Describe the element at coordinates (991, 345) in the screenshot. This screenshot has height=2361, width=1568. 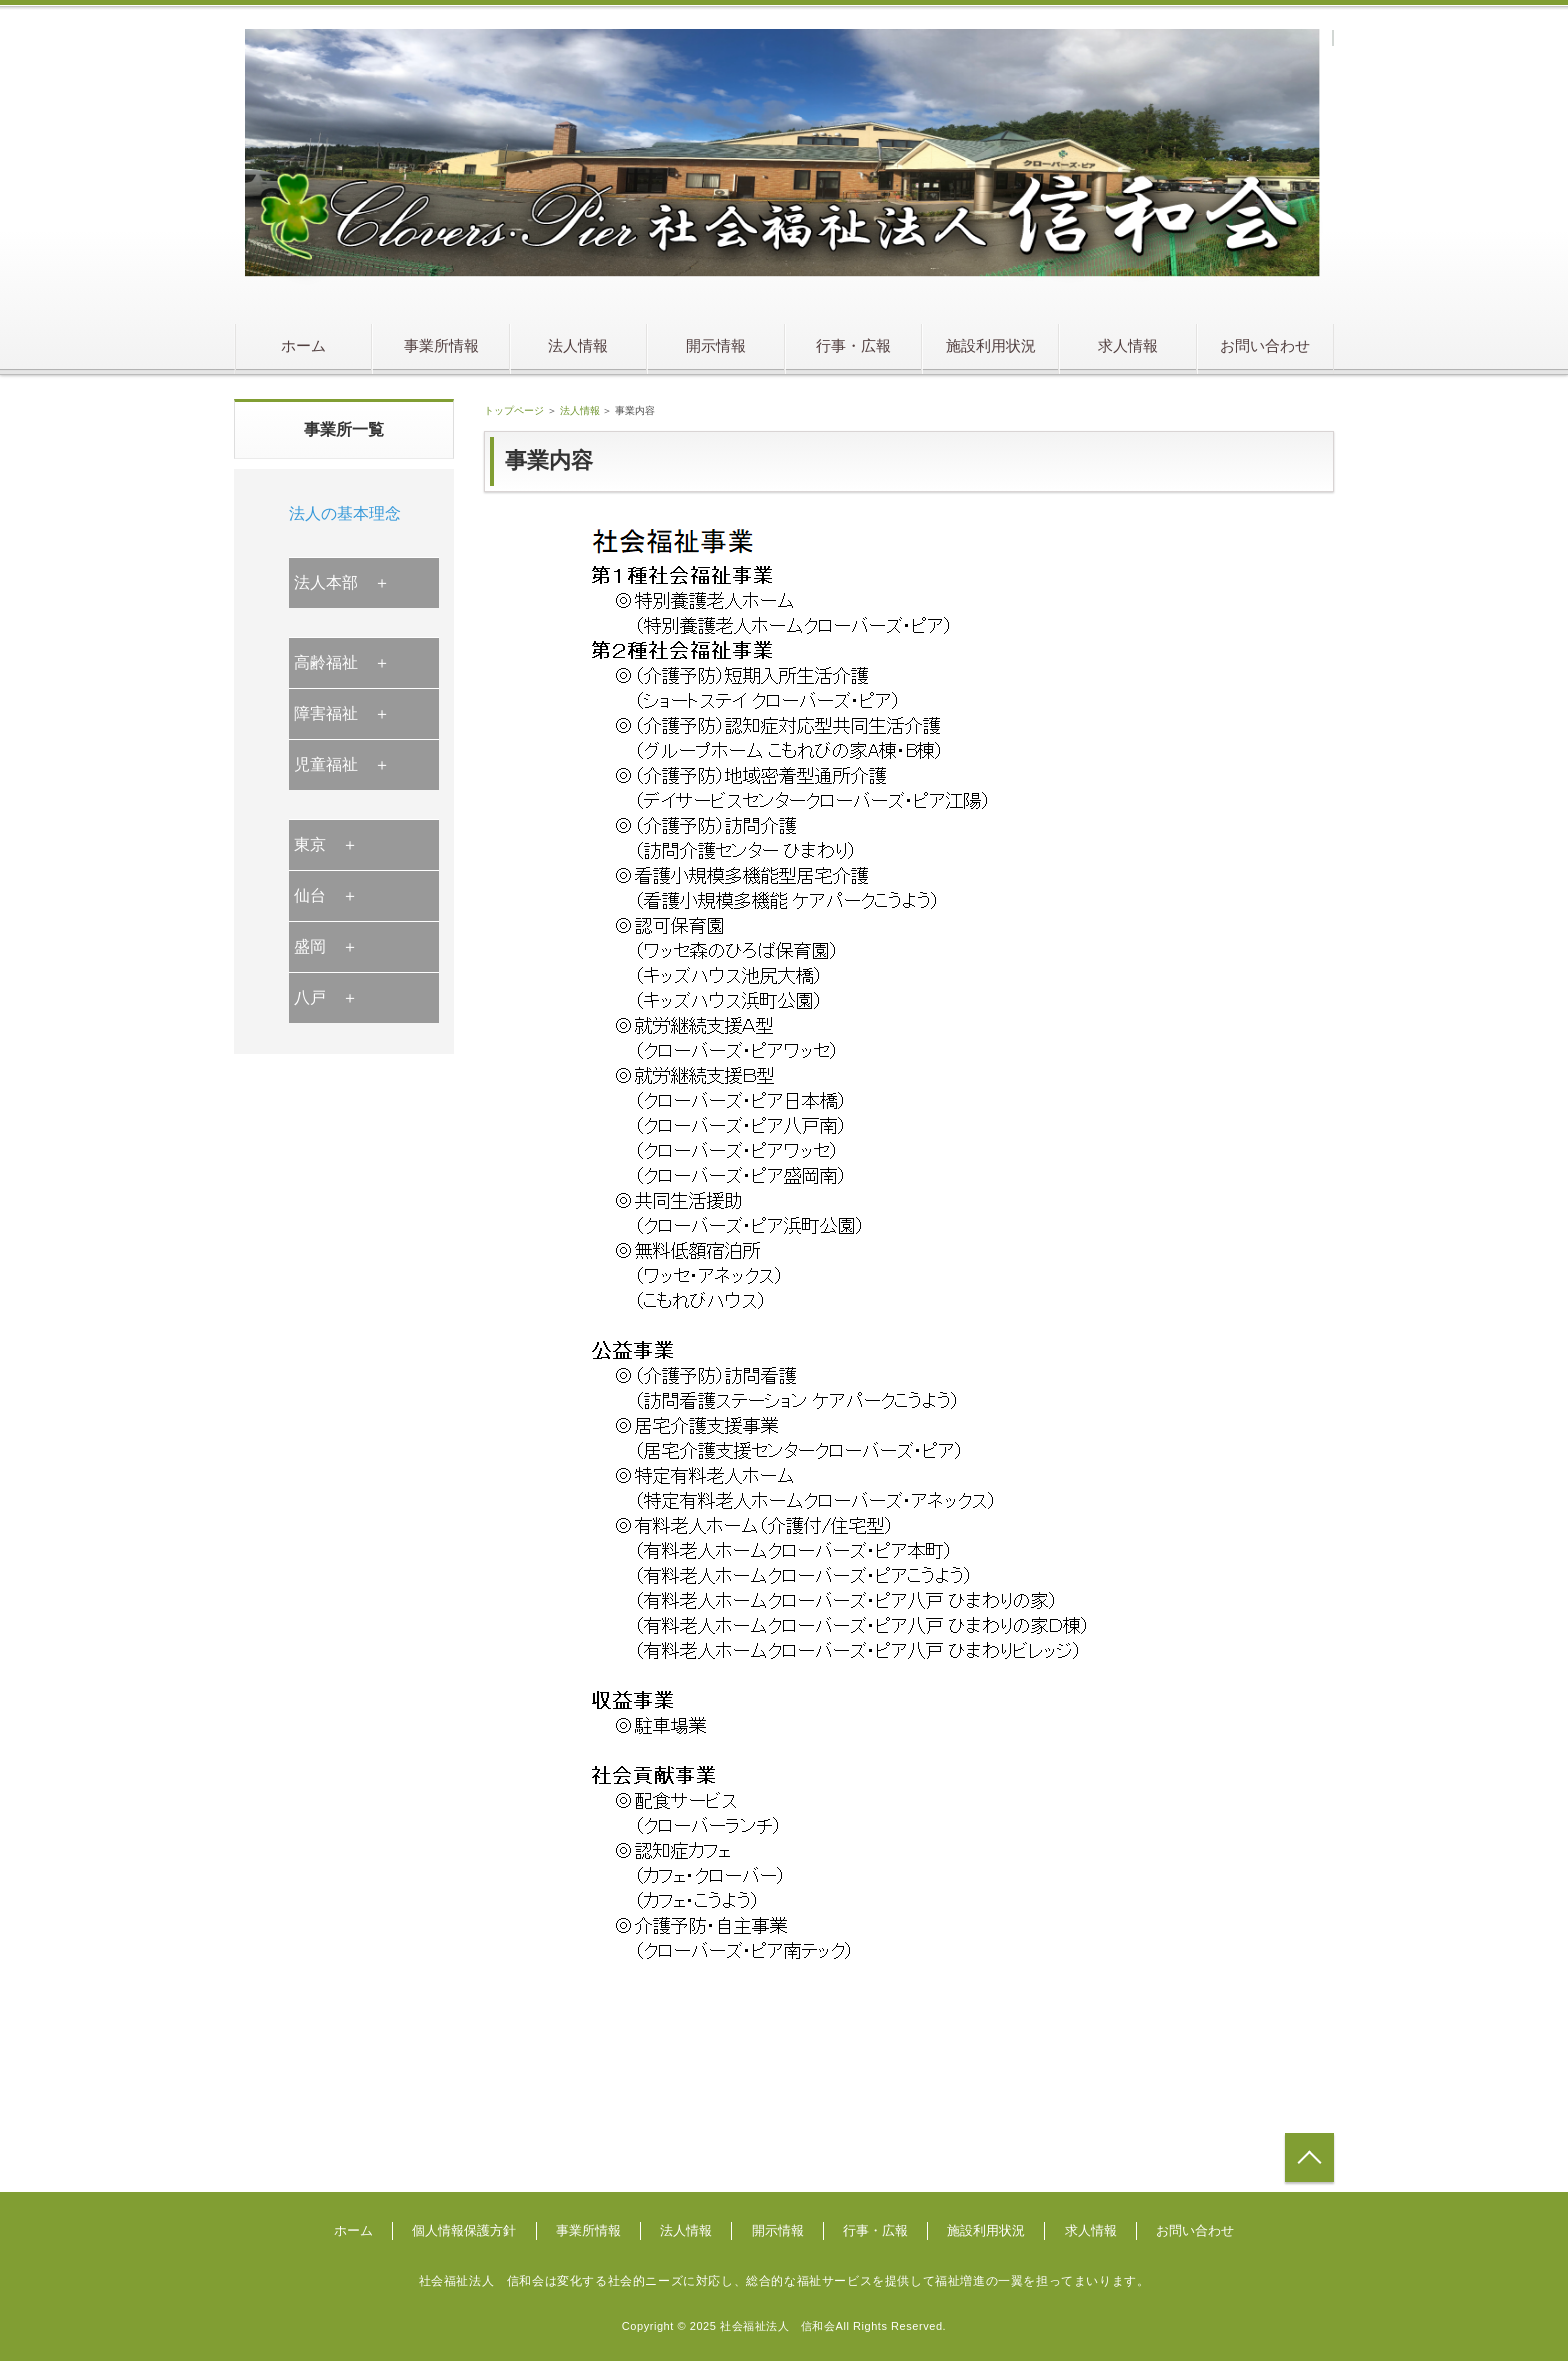
I see `施設利用状況` at that location.